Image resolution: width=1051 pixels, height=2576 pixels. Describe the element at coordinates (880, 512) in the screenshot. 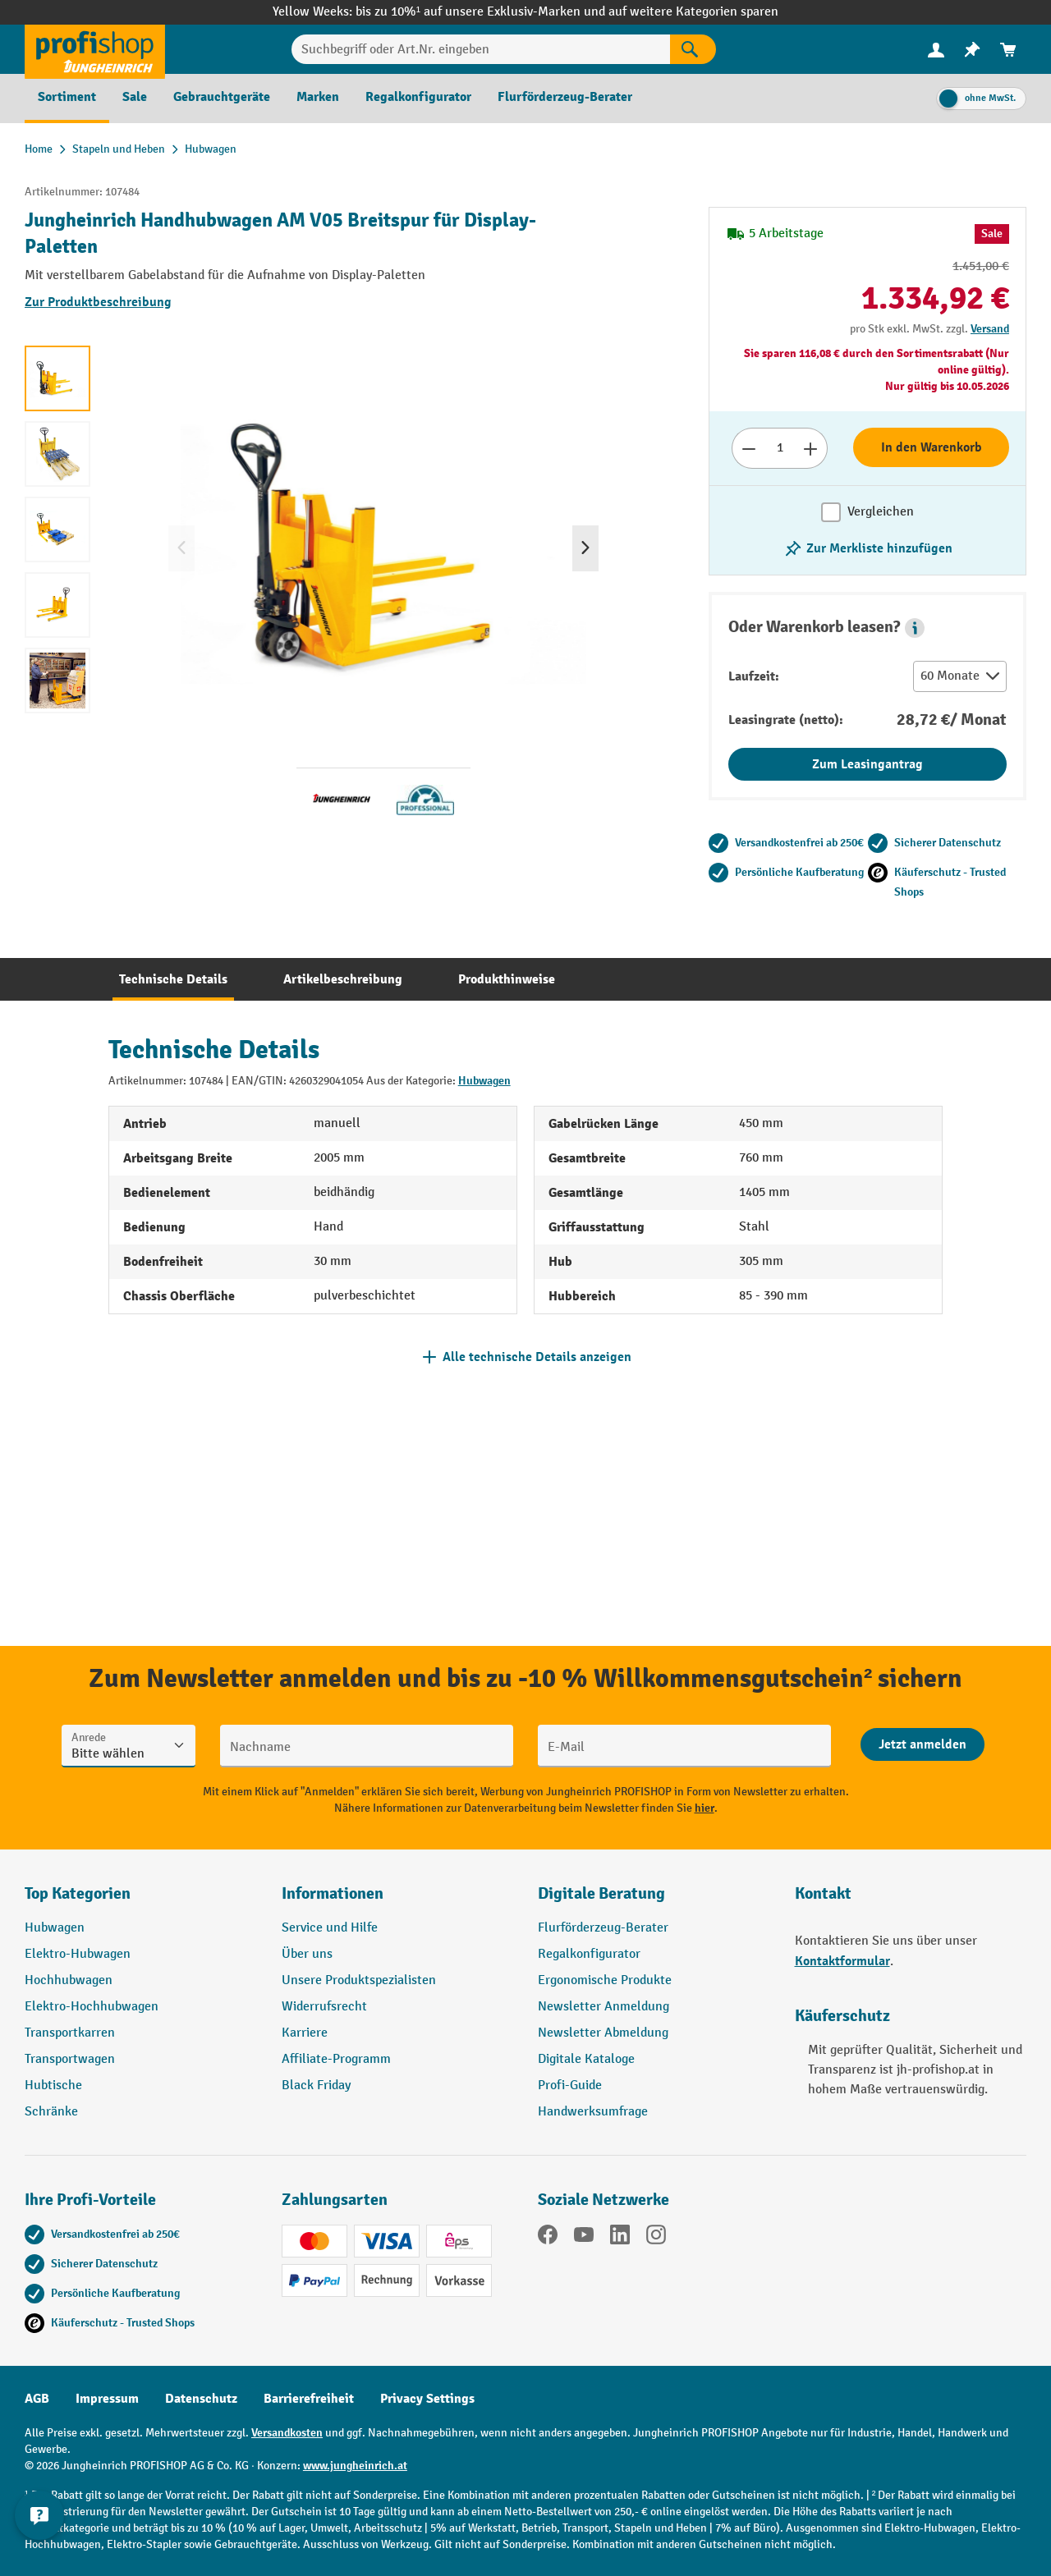

I see `Vergleichen` at that location.